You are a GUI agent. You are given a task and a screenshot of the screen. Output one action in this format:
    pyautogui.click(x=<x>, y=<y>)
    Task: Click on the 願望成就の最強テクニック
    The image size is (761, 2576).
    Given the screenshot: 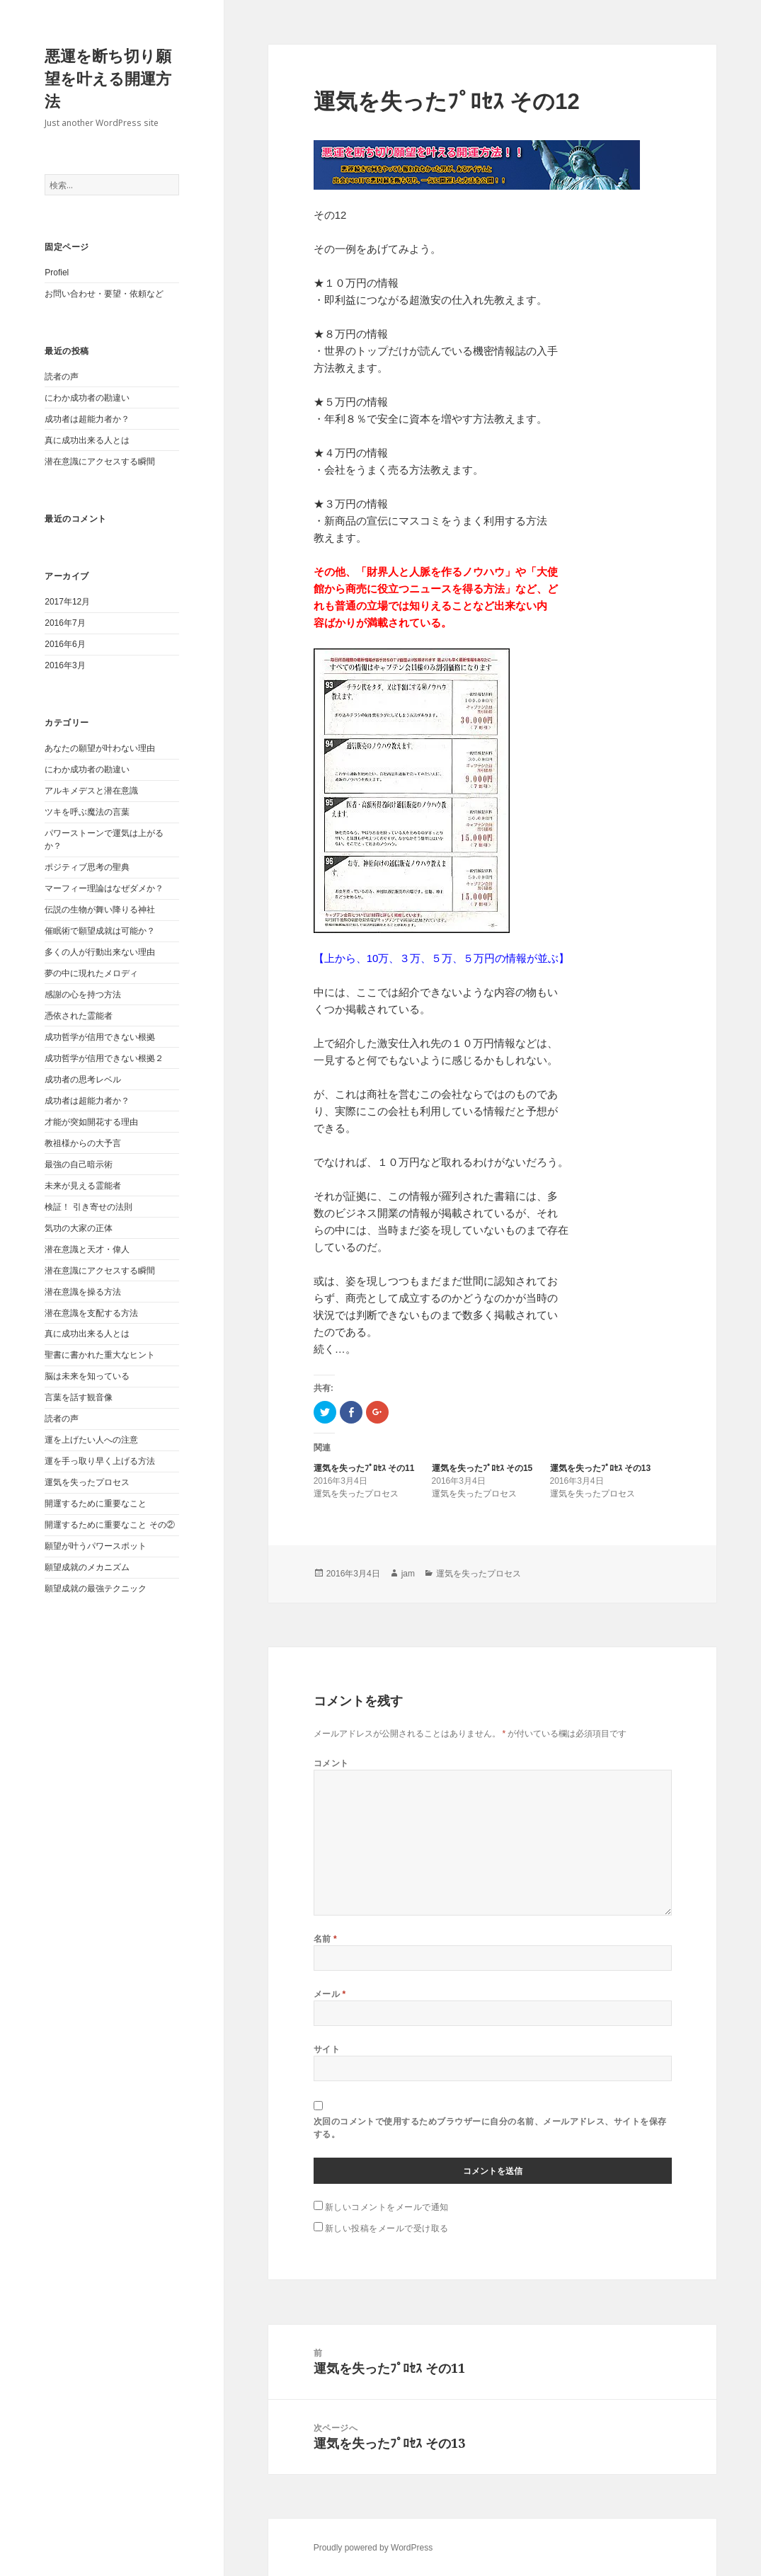 What is the action you would take?
    pyautogui.click(x=96, y=1588)
    